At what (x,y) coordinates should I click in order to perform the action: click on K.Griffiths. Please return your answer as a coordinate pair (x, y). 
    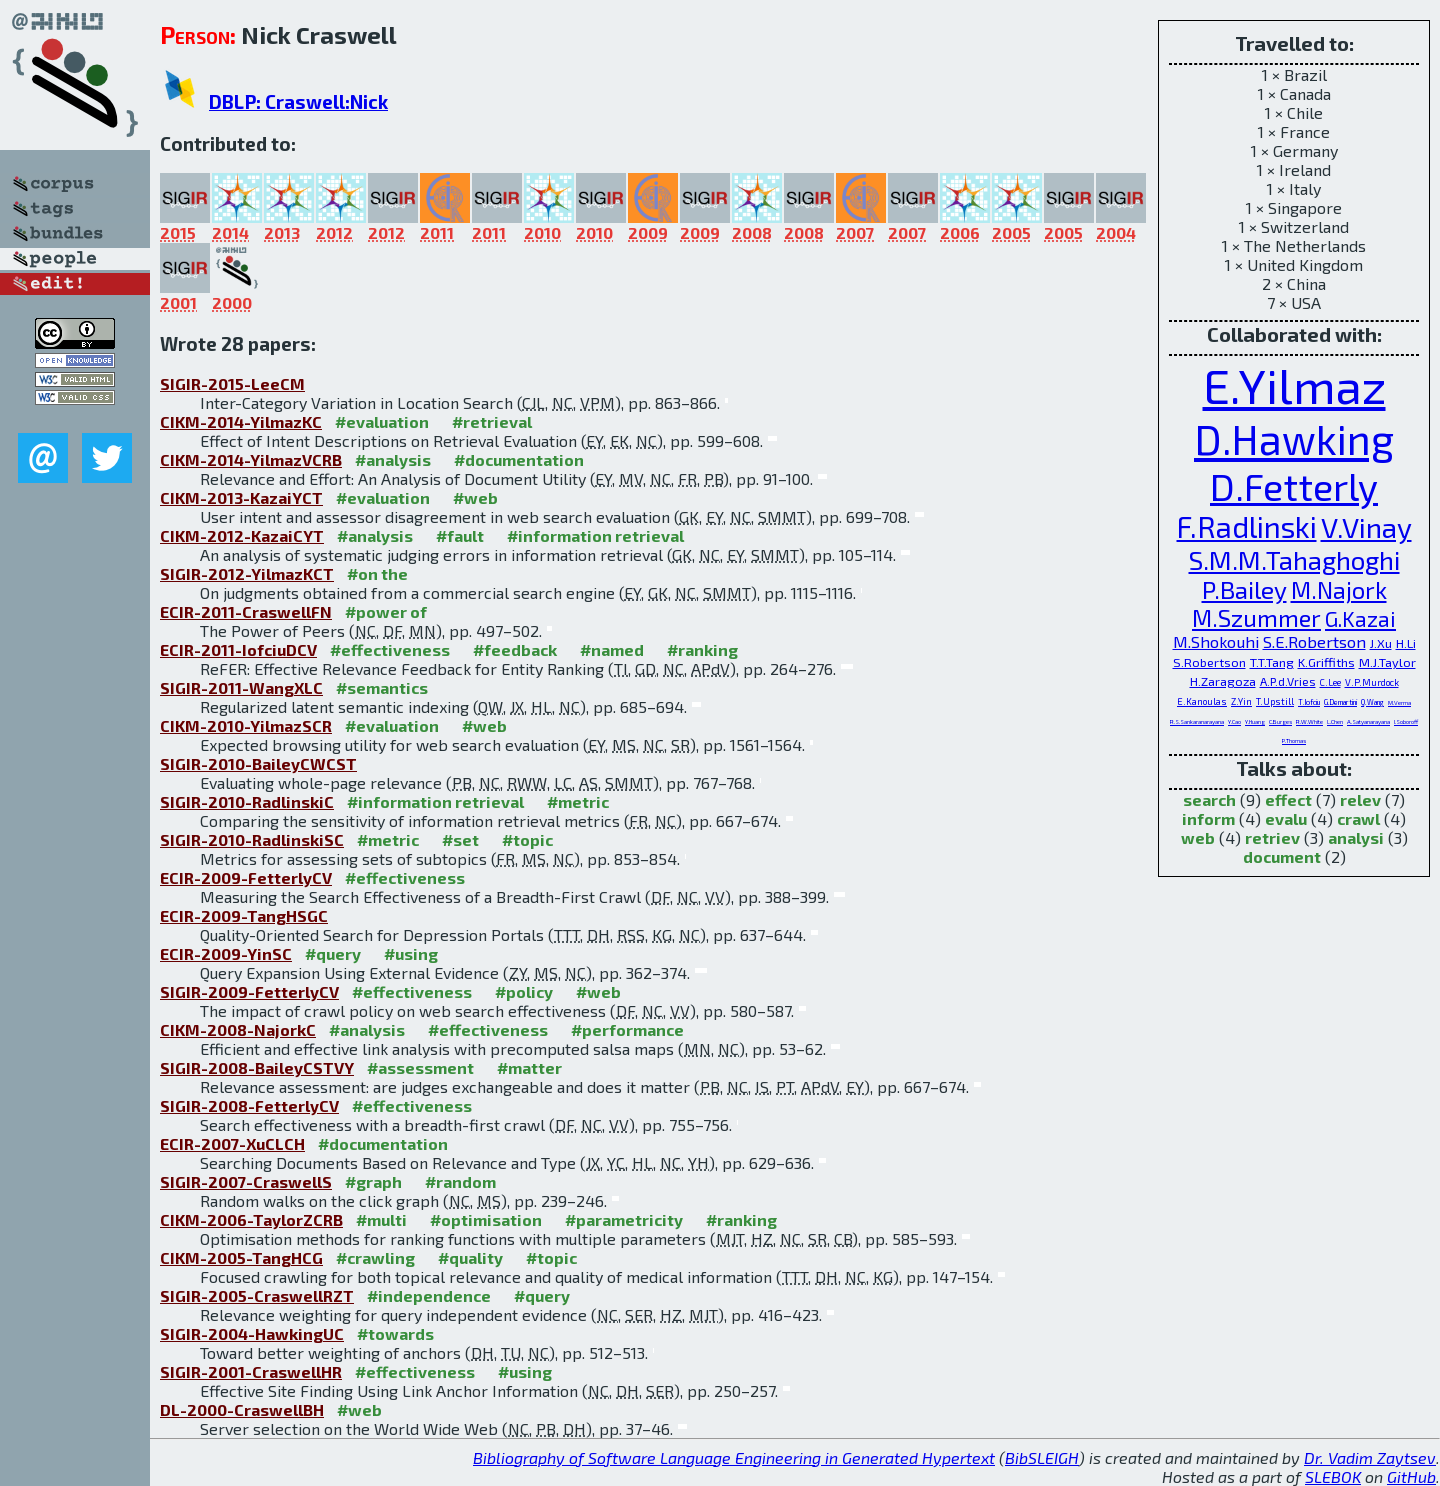
    Looking at the image, I should click on (1326, 662).